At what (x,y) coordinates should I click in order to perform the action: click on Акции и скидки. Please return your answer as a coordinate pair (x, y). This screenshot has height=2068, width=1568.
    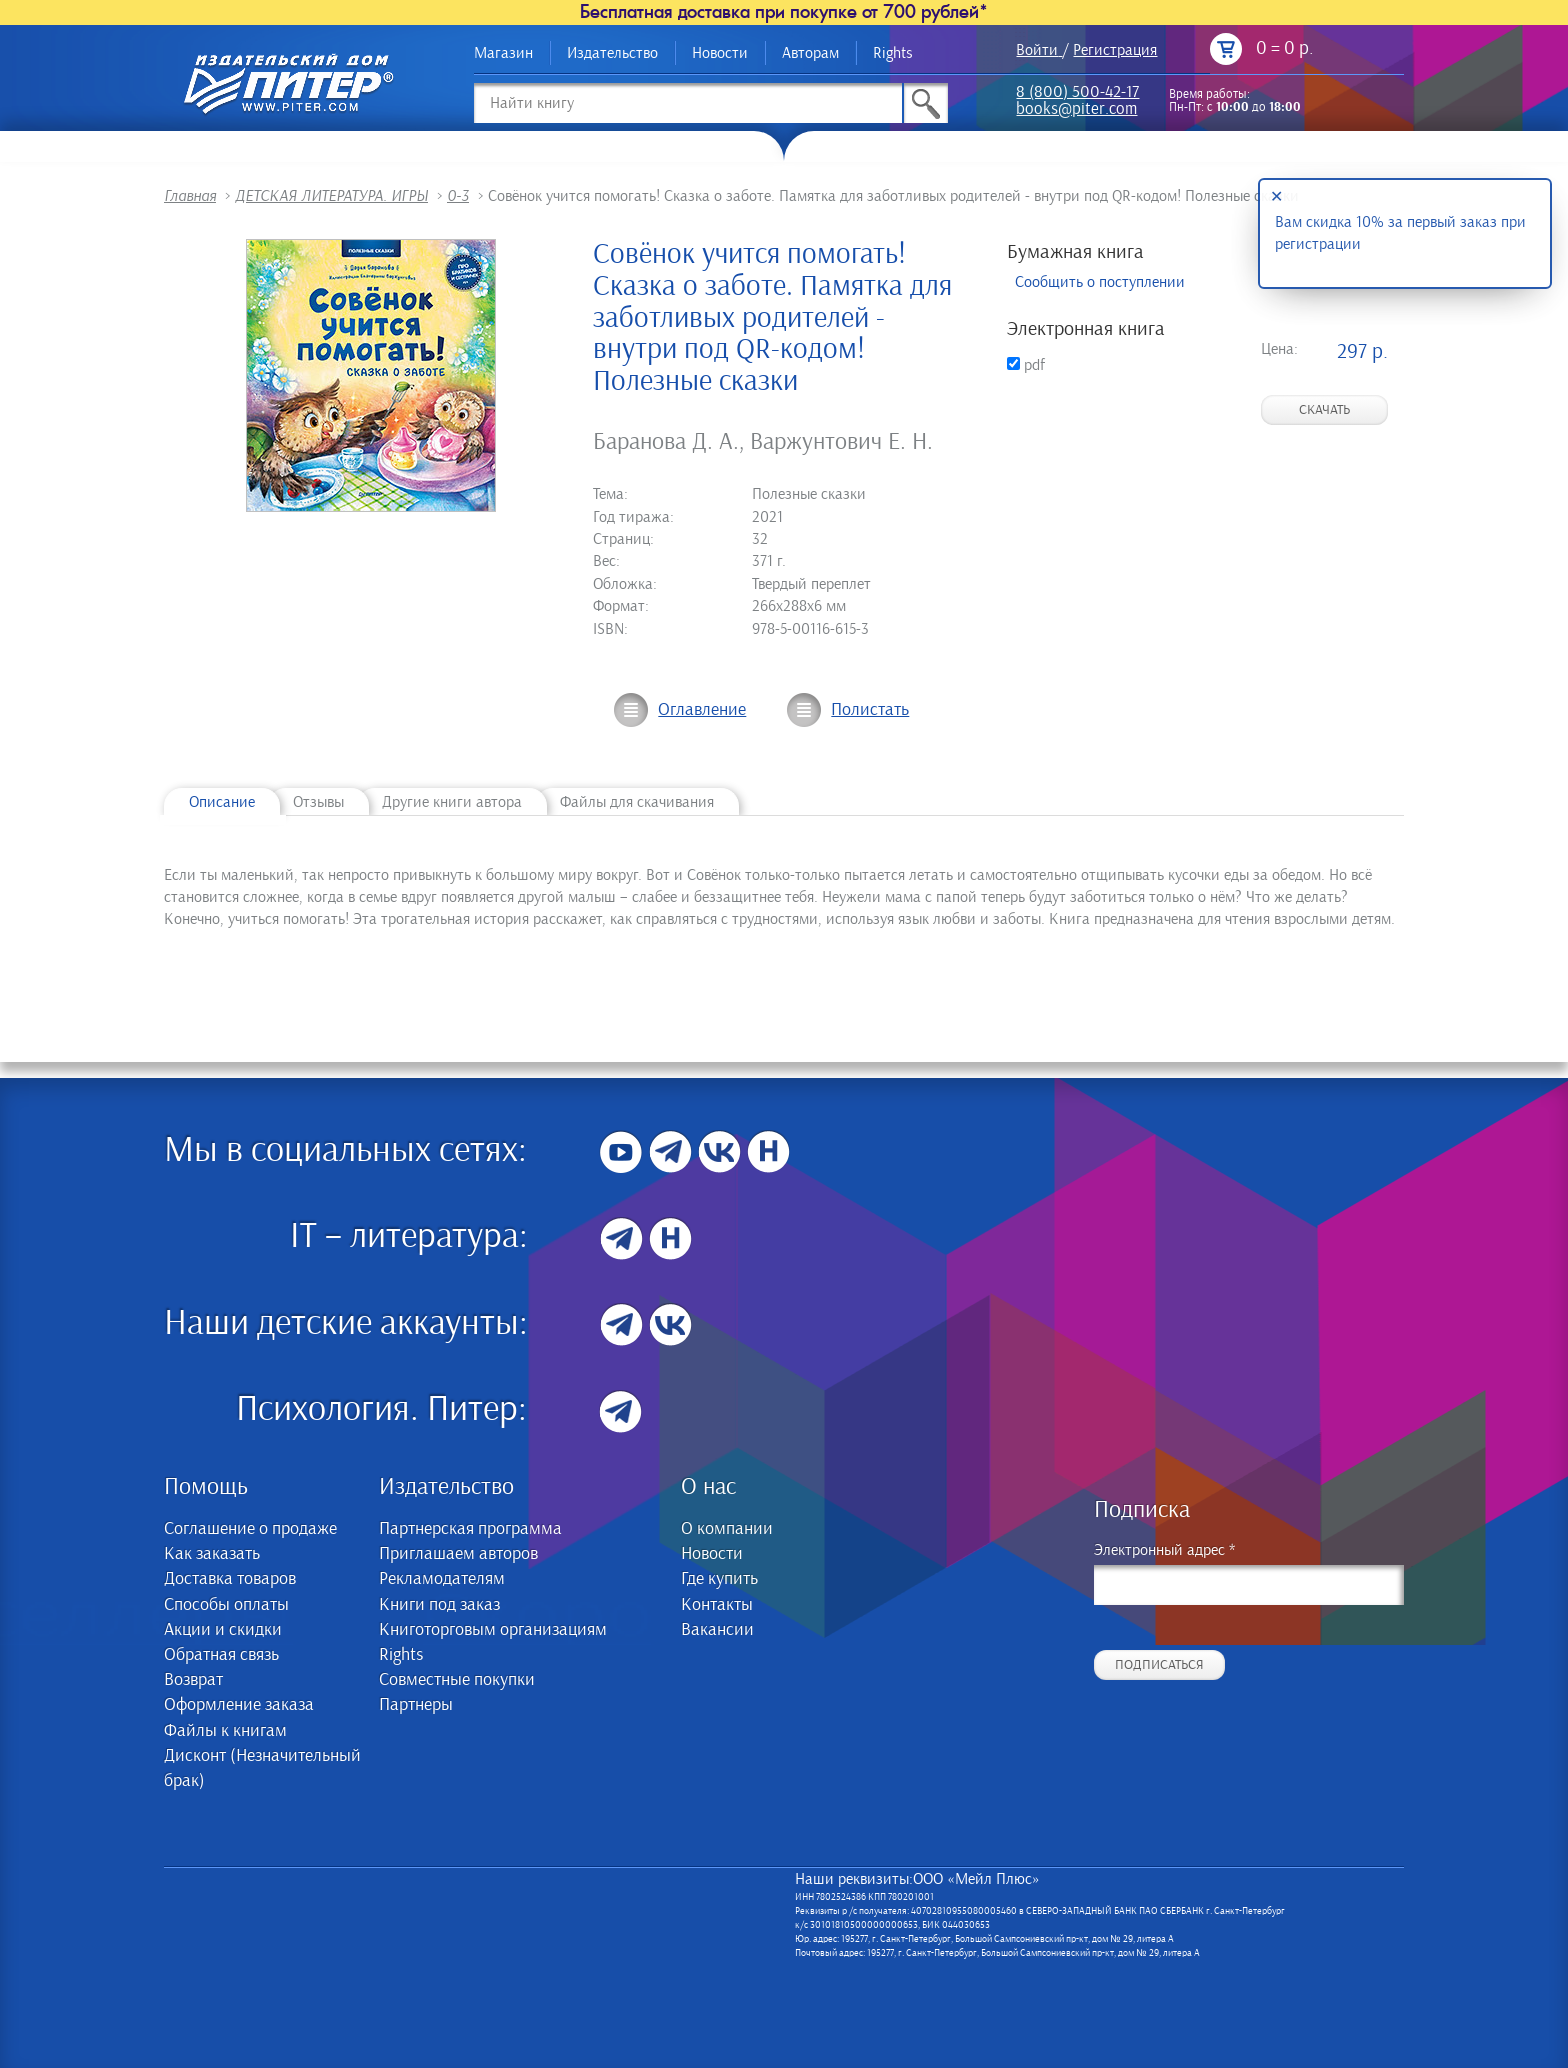
    Looking at the image, I should click on (223, 1630).